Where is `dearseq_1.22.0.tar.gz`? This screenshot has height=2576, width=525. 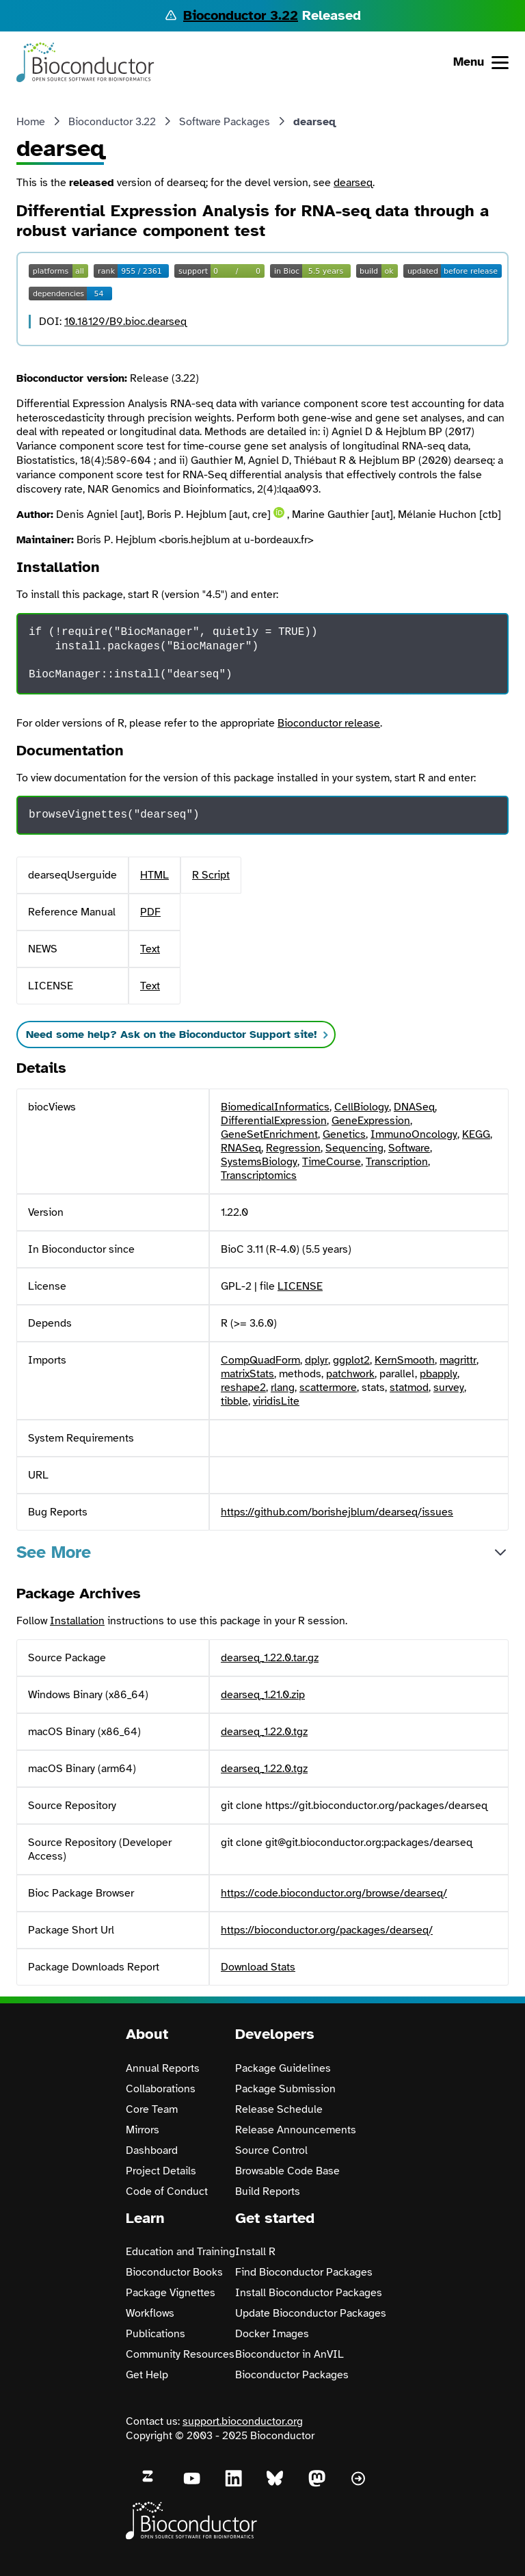 dearseq_1.22.0.tar.gz is located at coordinates (270, 1658).